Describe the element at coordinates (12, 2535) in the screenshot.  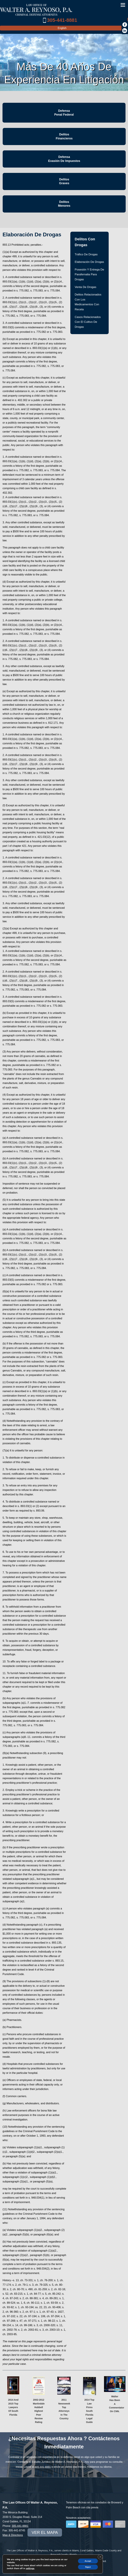
I see `Map & Directions` at that location.